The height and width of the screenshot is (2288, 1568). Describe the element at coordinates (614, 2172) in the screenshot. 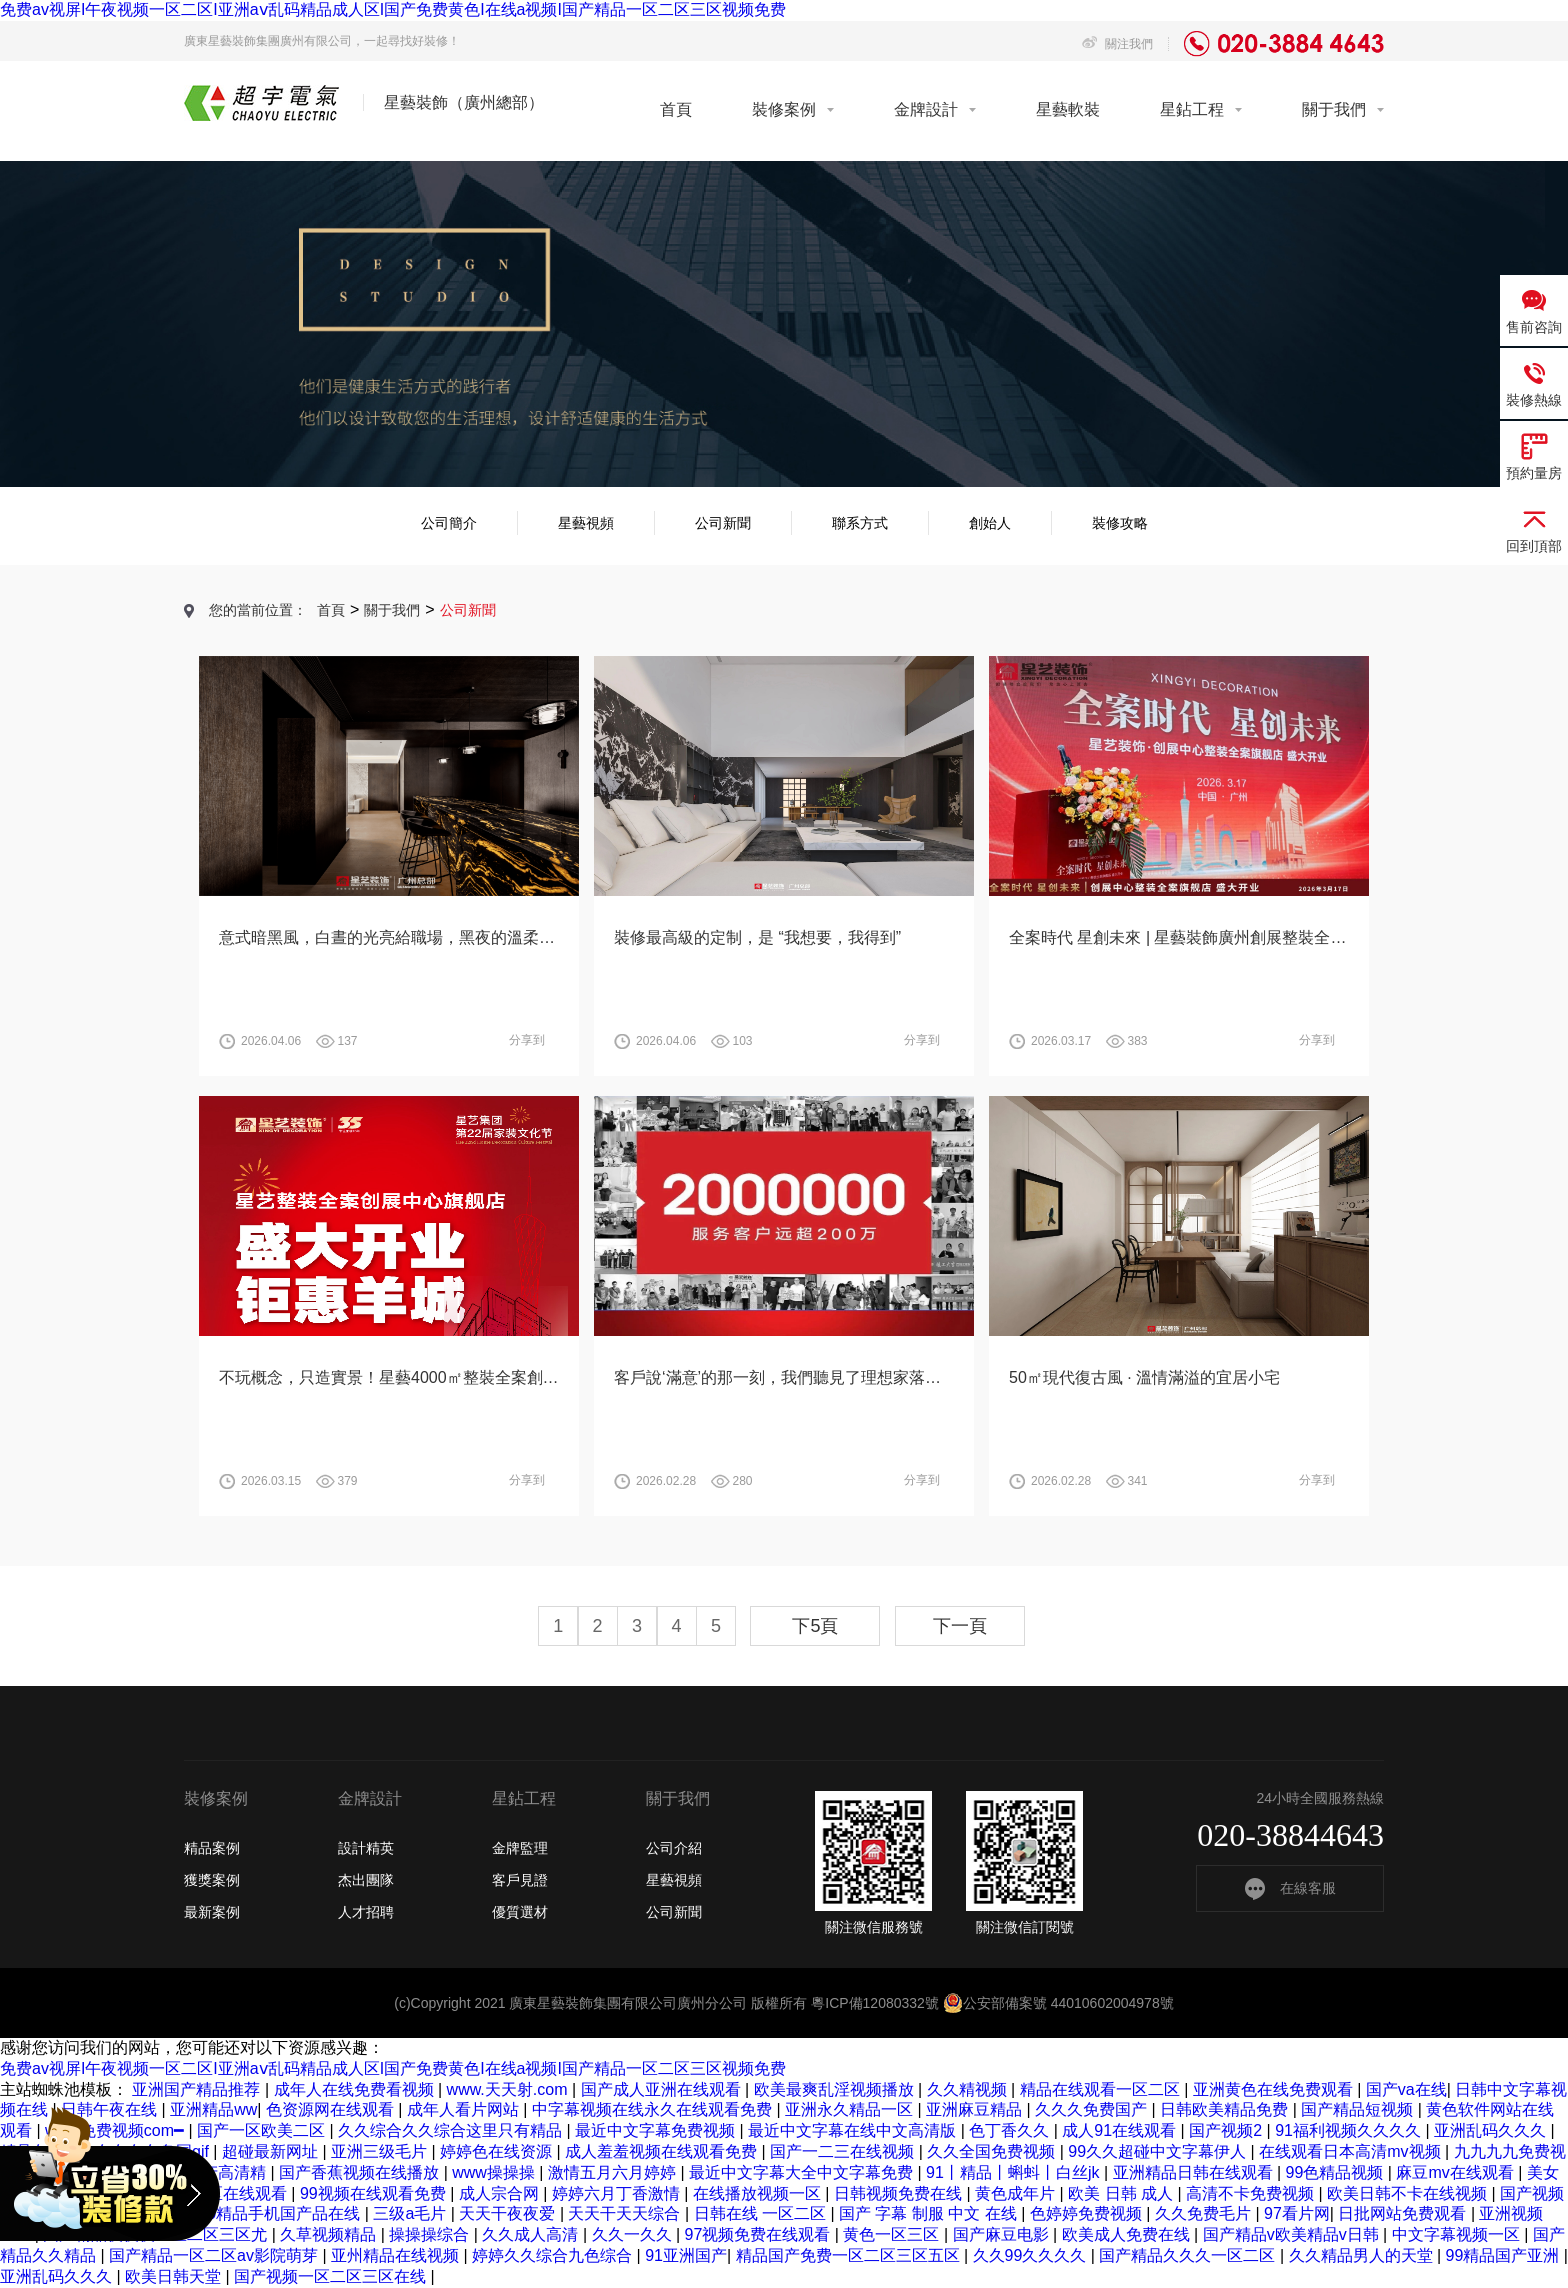

I see `激情五月六月婷婷` at that location.